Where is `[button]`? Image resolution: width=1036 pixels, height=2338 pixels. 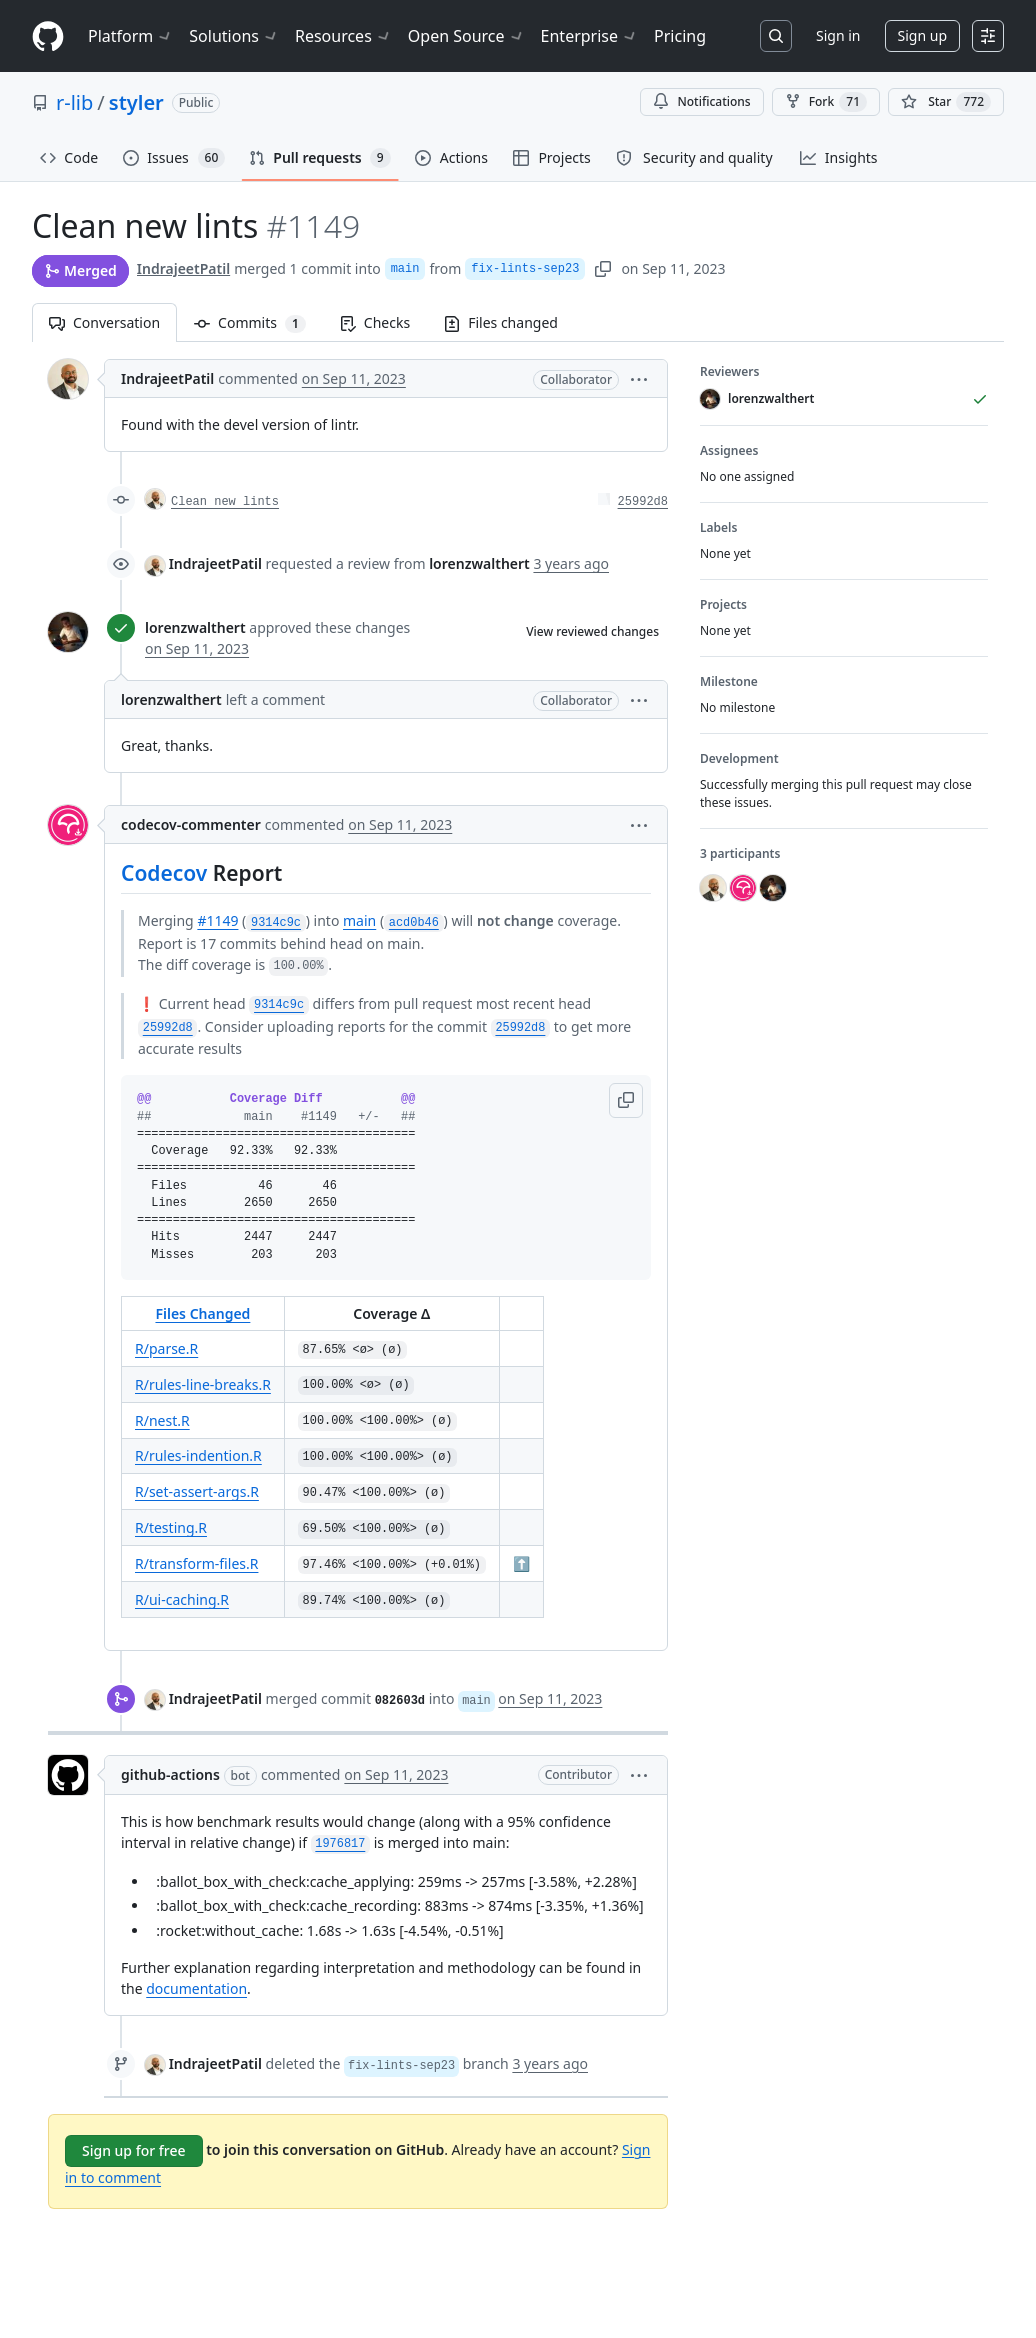
[button] is located at coordinates (639, 378).